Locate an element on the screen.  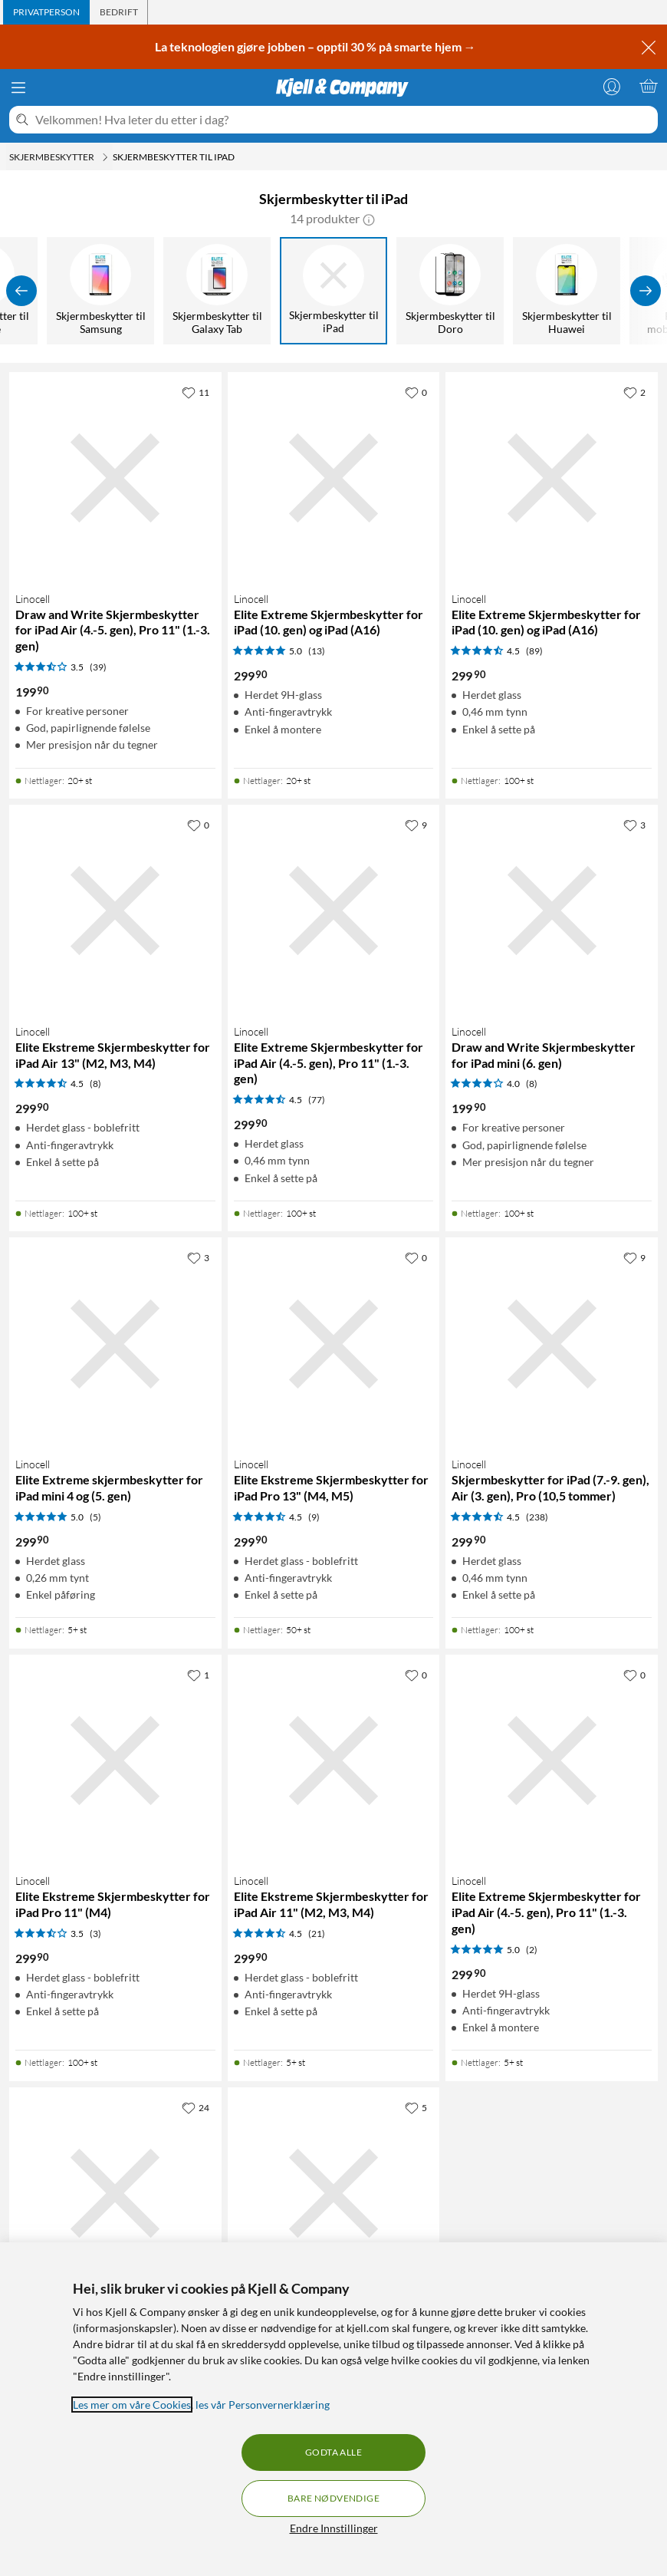
[button] is located at coordinates (369, 218).